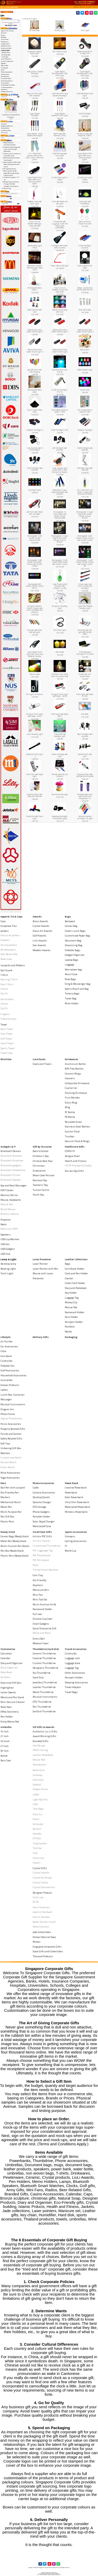 The image size is (98, 2576). What do you see at coordinates (40, 1151) in the screenshot?
I see `Back to School` at bounding box center [40, 1151].